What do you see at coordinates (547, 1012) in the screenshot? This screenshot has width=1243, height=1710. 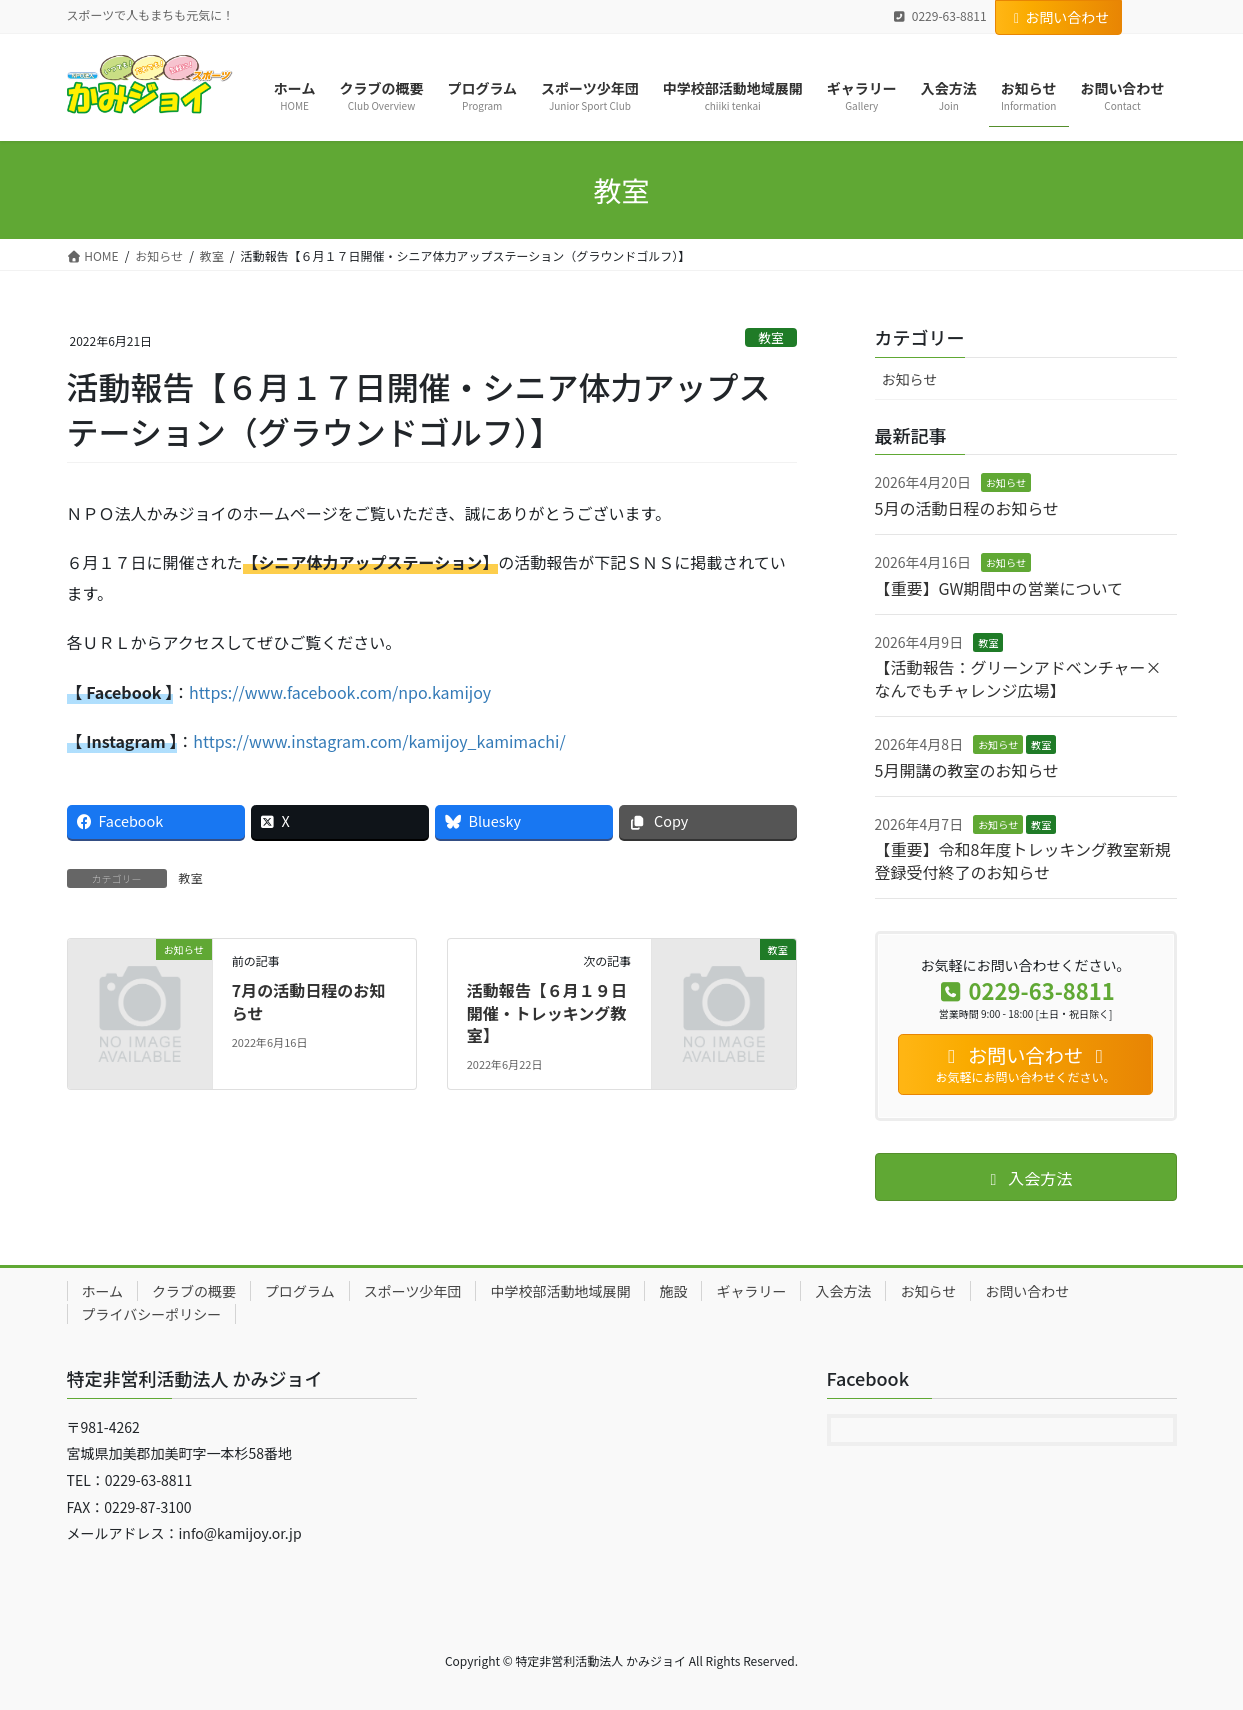 I see `活動報告【６月１９日開催・トレッキング教室】` at bounding box center [547, 1012].